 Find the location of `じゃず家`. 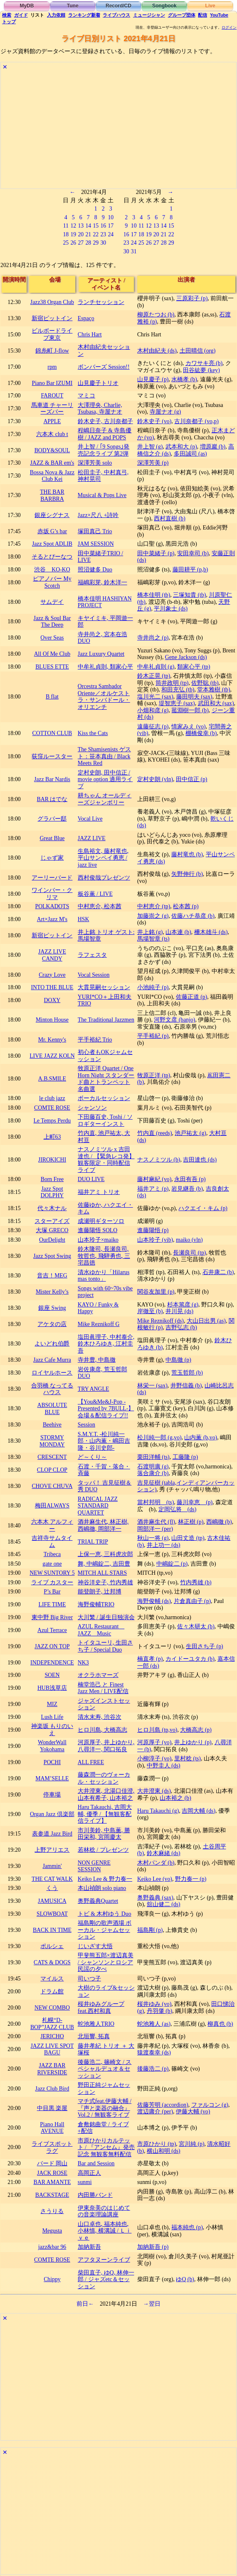

じゃず家 is located at coordinates (52, 858).